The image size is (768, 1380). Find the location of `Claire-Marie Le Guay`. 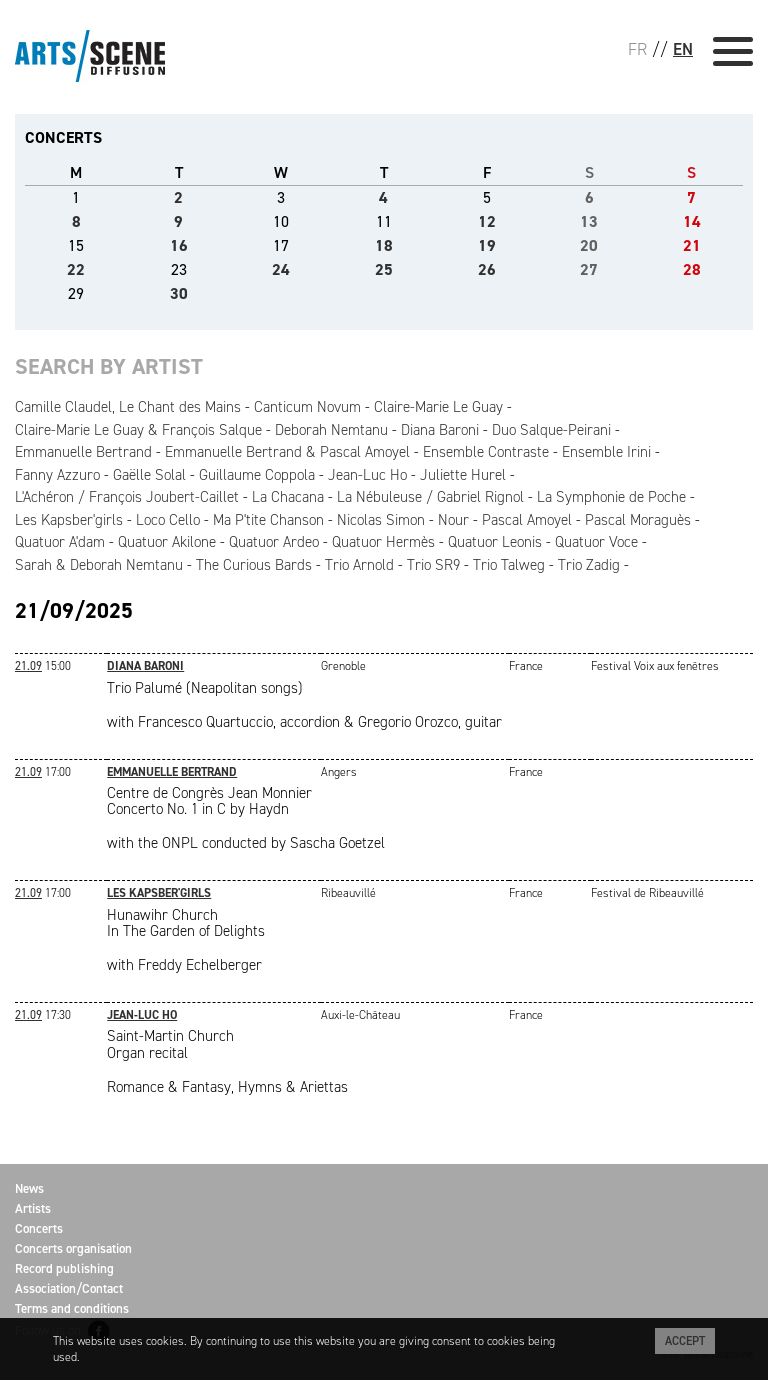

Claire-Marie Le Guay is located at coordinates (438, 407).